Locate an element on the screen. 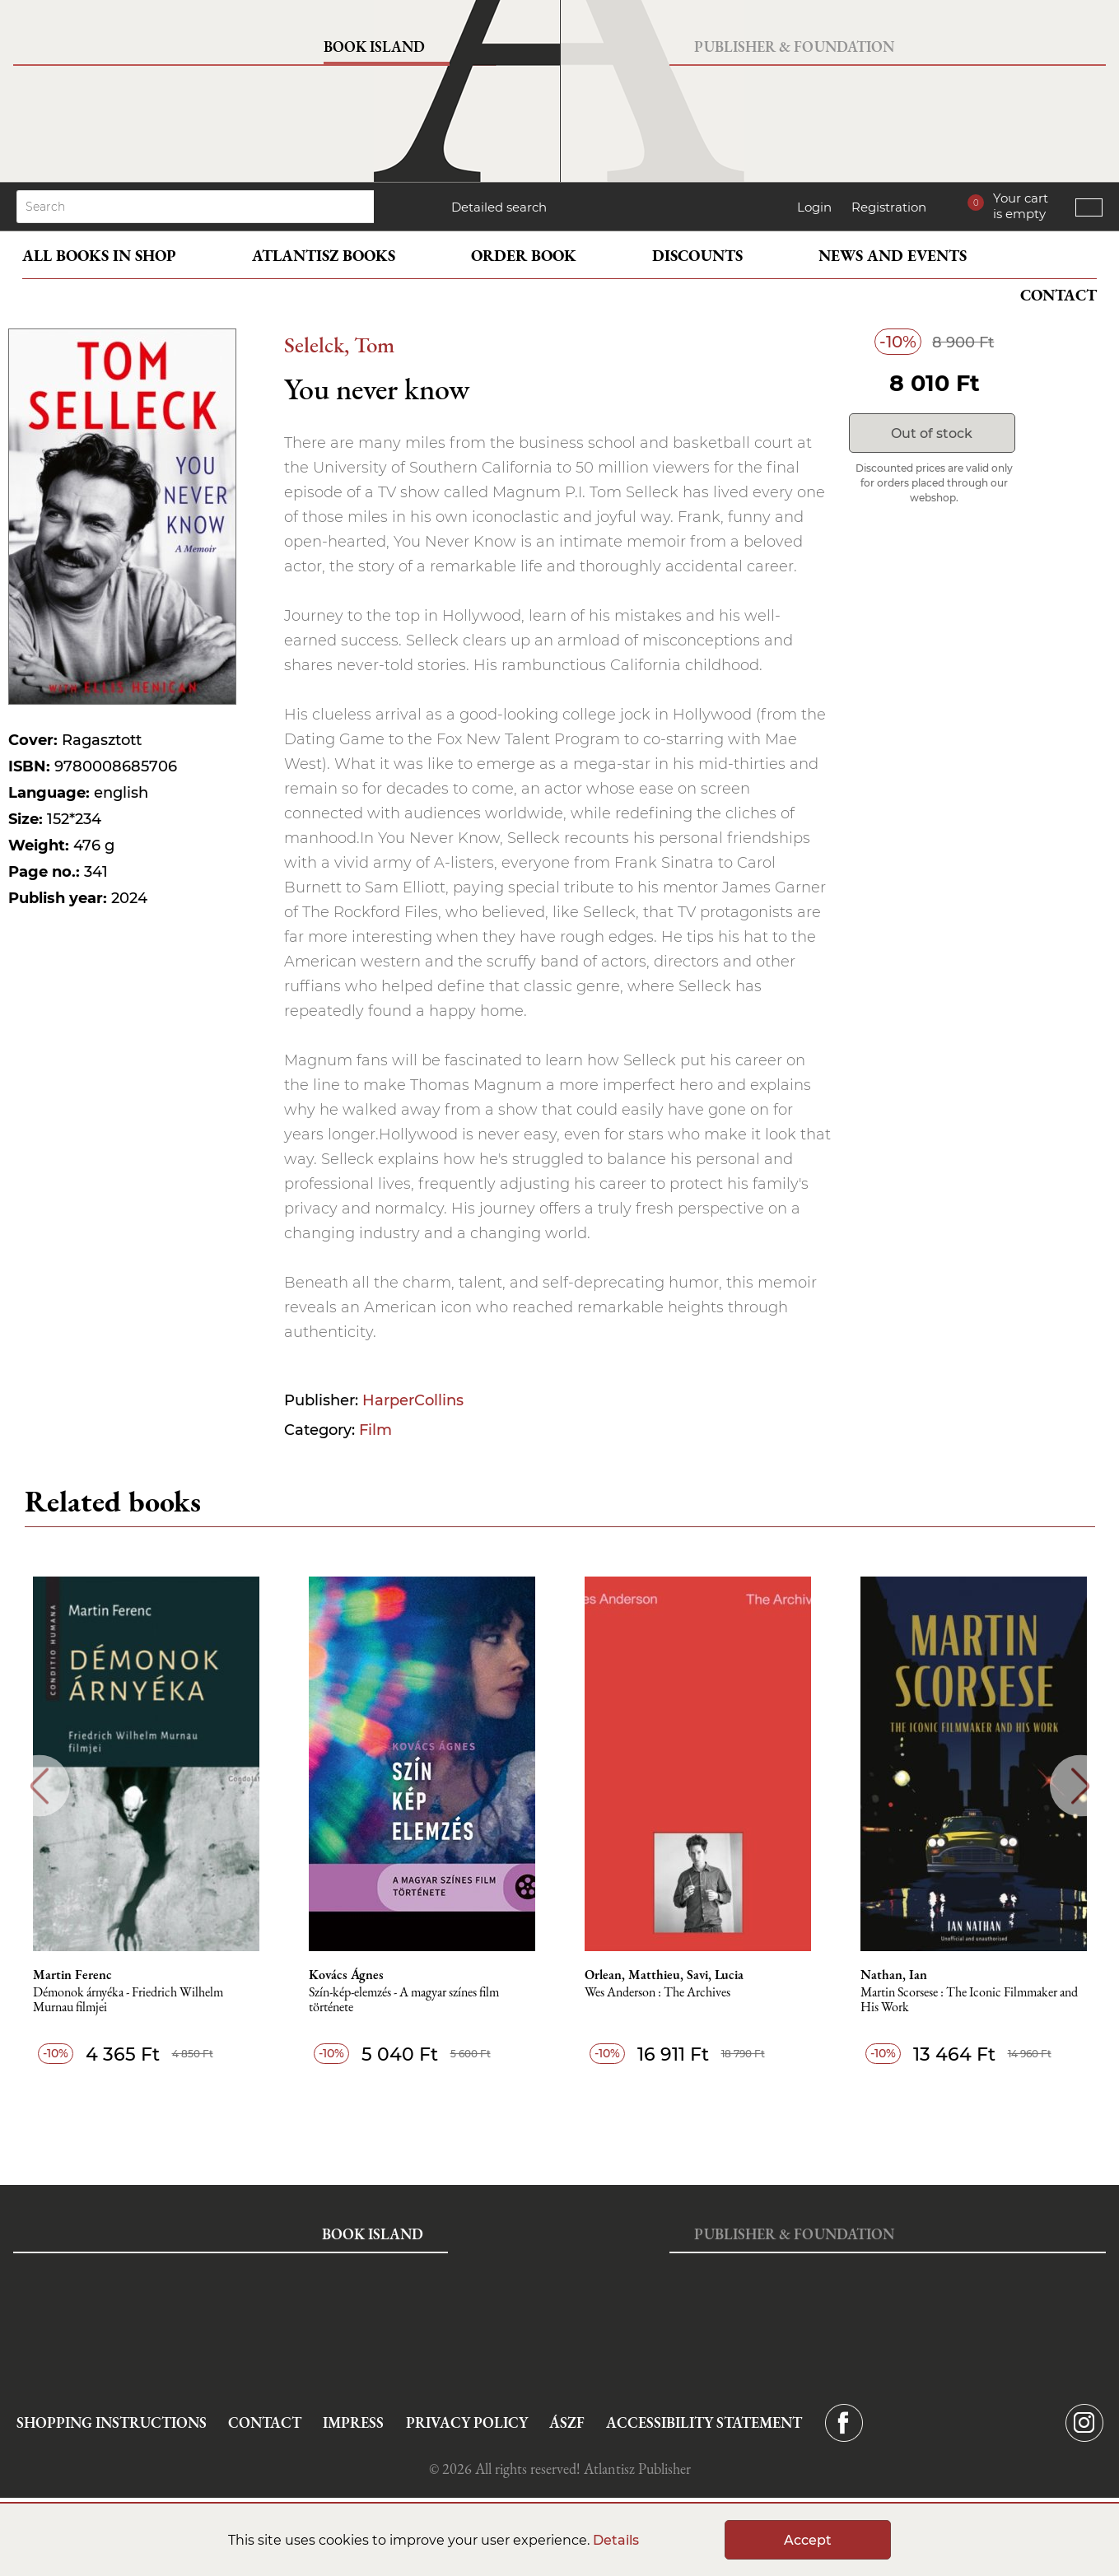 The width and height of the screenshot is (1119, 2576). Nathan, Ian is located at coordinates (893, 1975).